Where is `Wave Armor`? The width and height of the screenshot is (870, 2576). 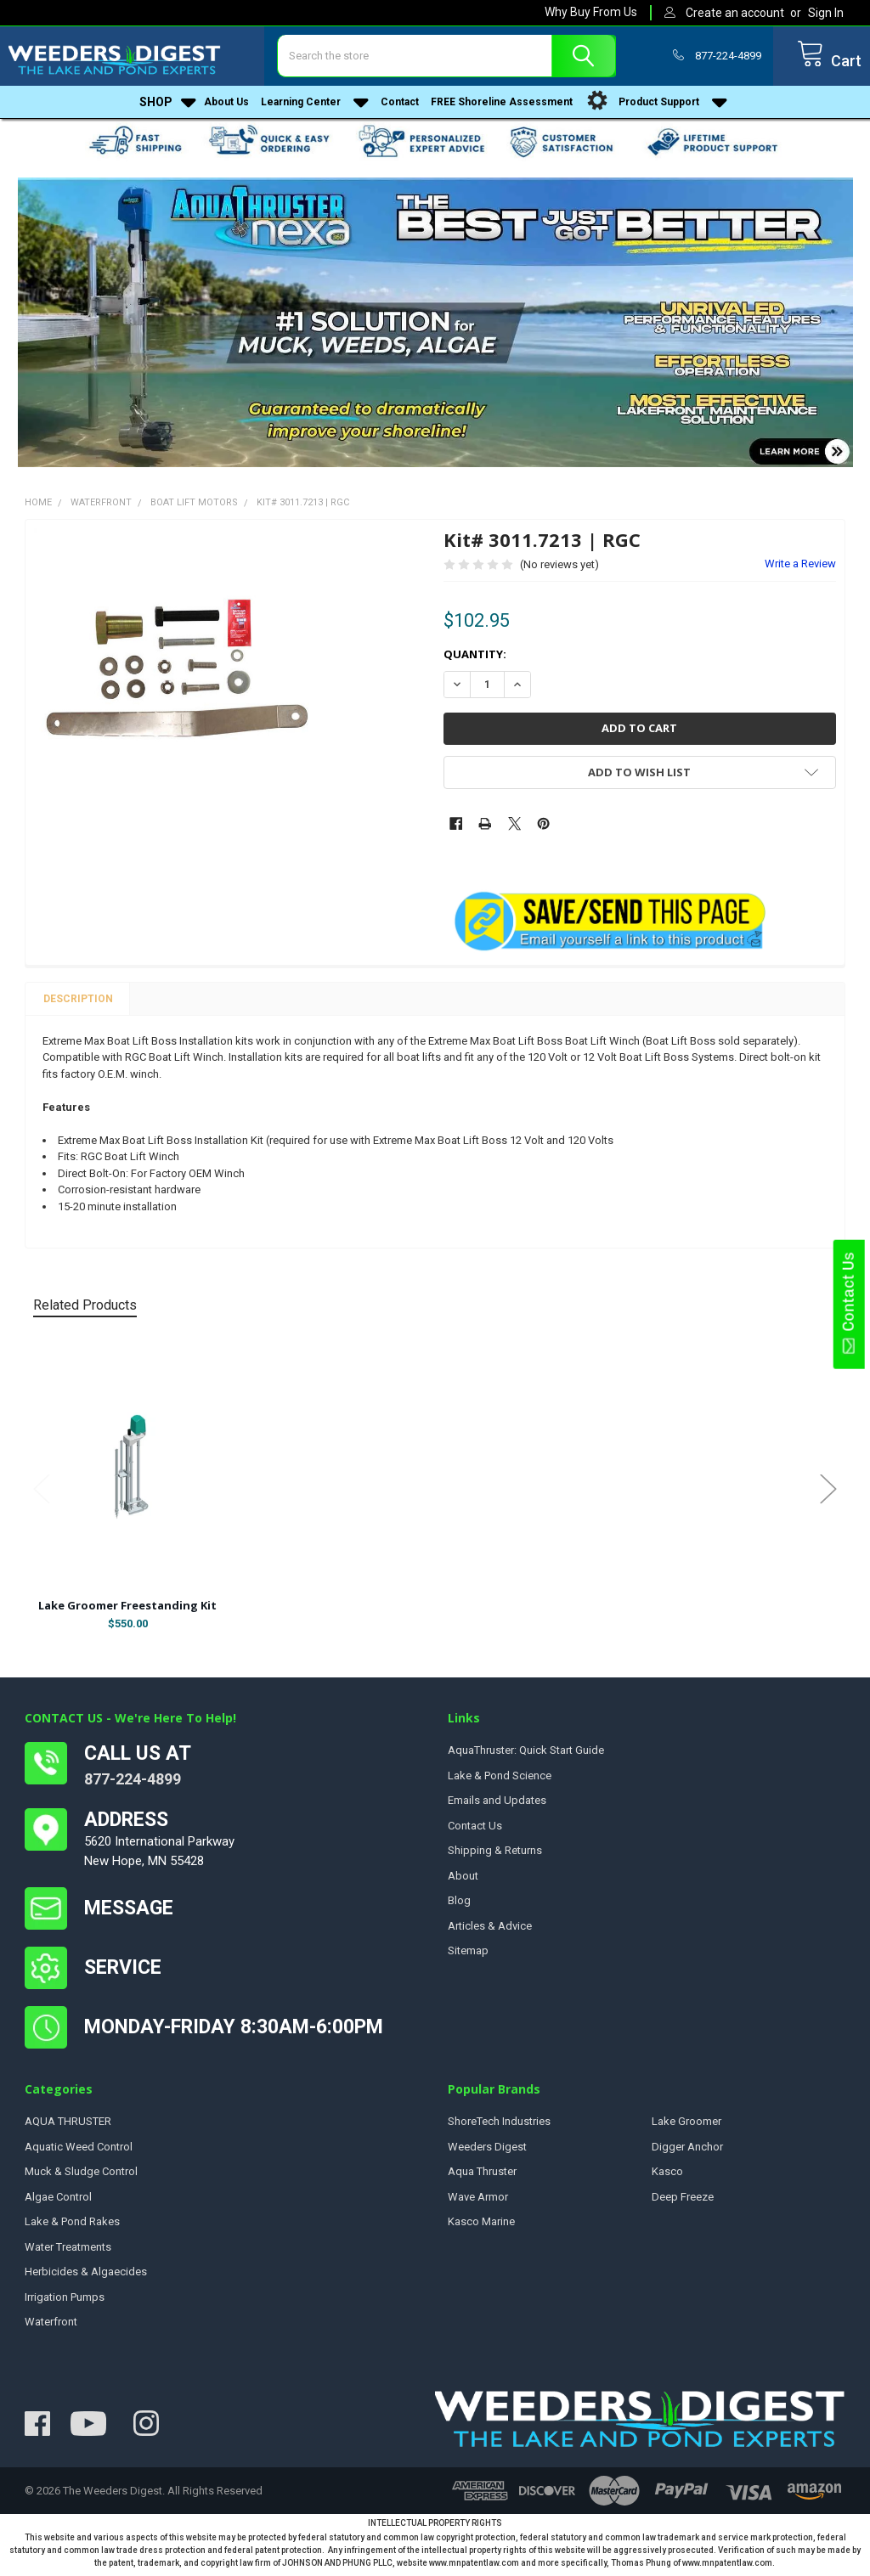 Wave Armor is located at coordinates (478, 2202).